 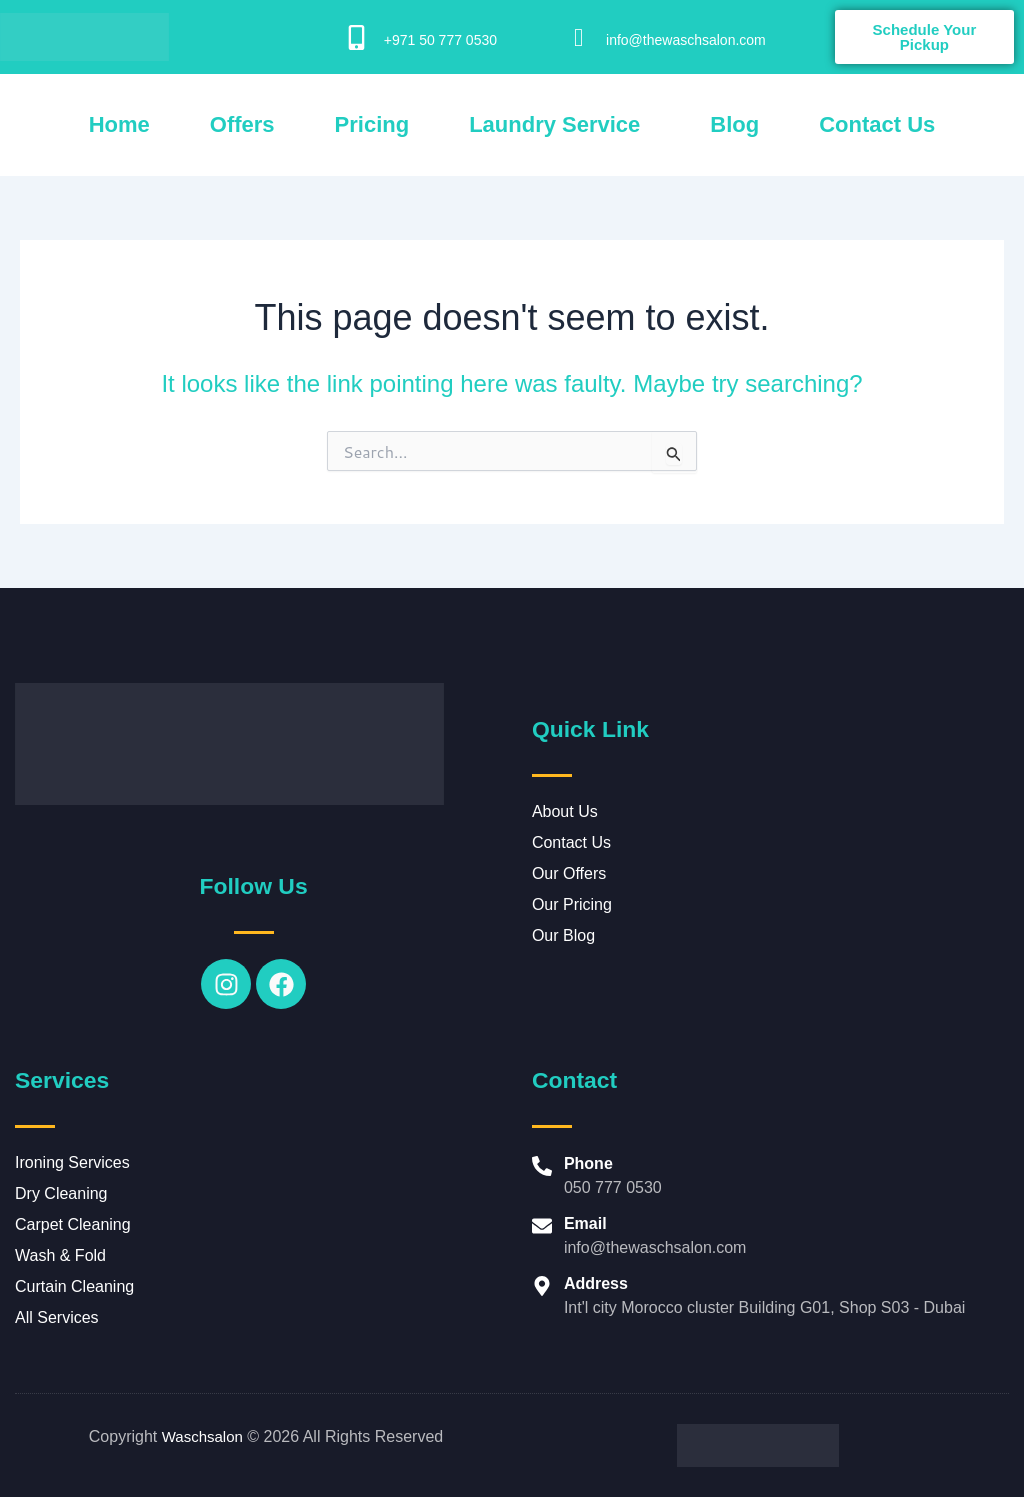 What do you see at coordinates (119, 124) in the screenshot?
I see `Home` at bounding box center [119, 124].